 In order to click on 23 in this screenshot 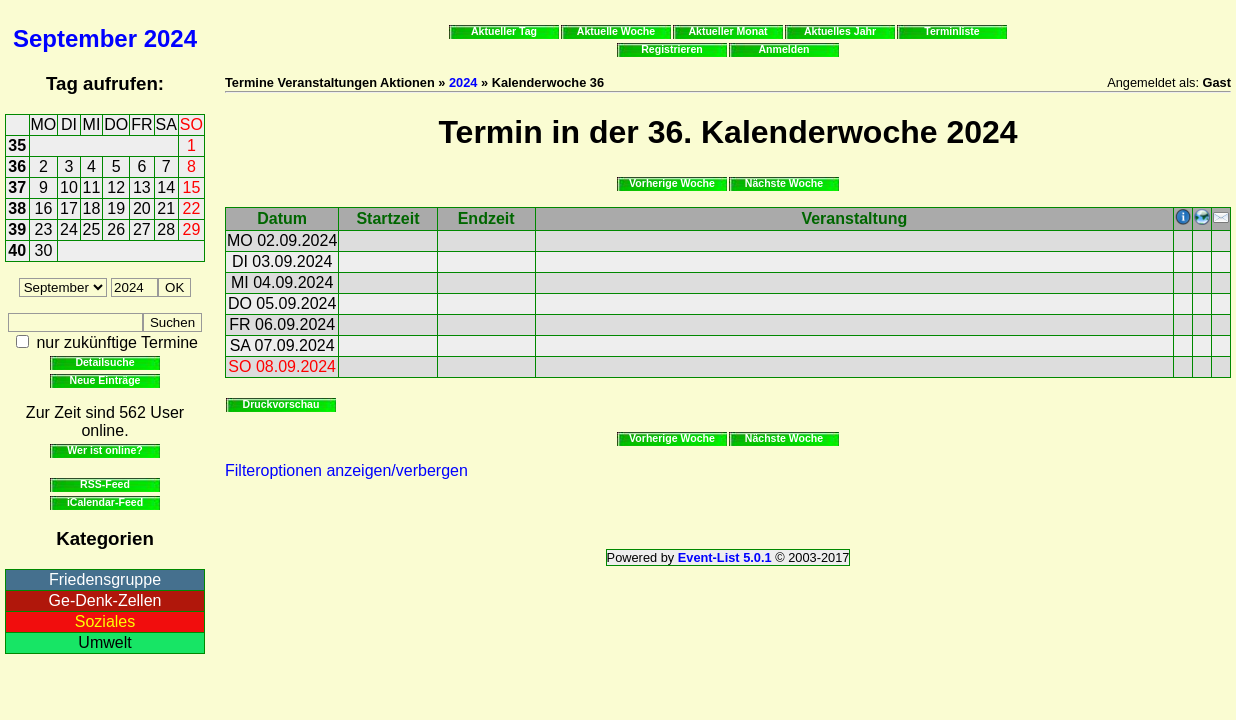, I will do `click(44, 229)`.